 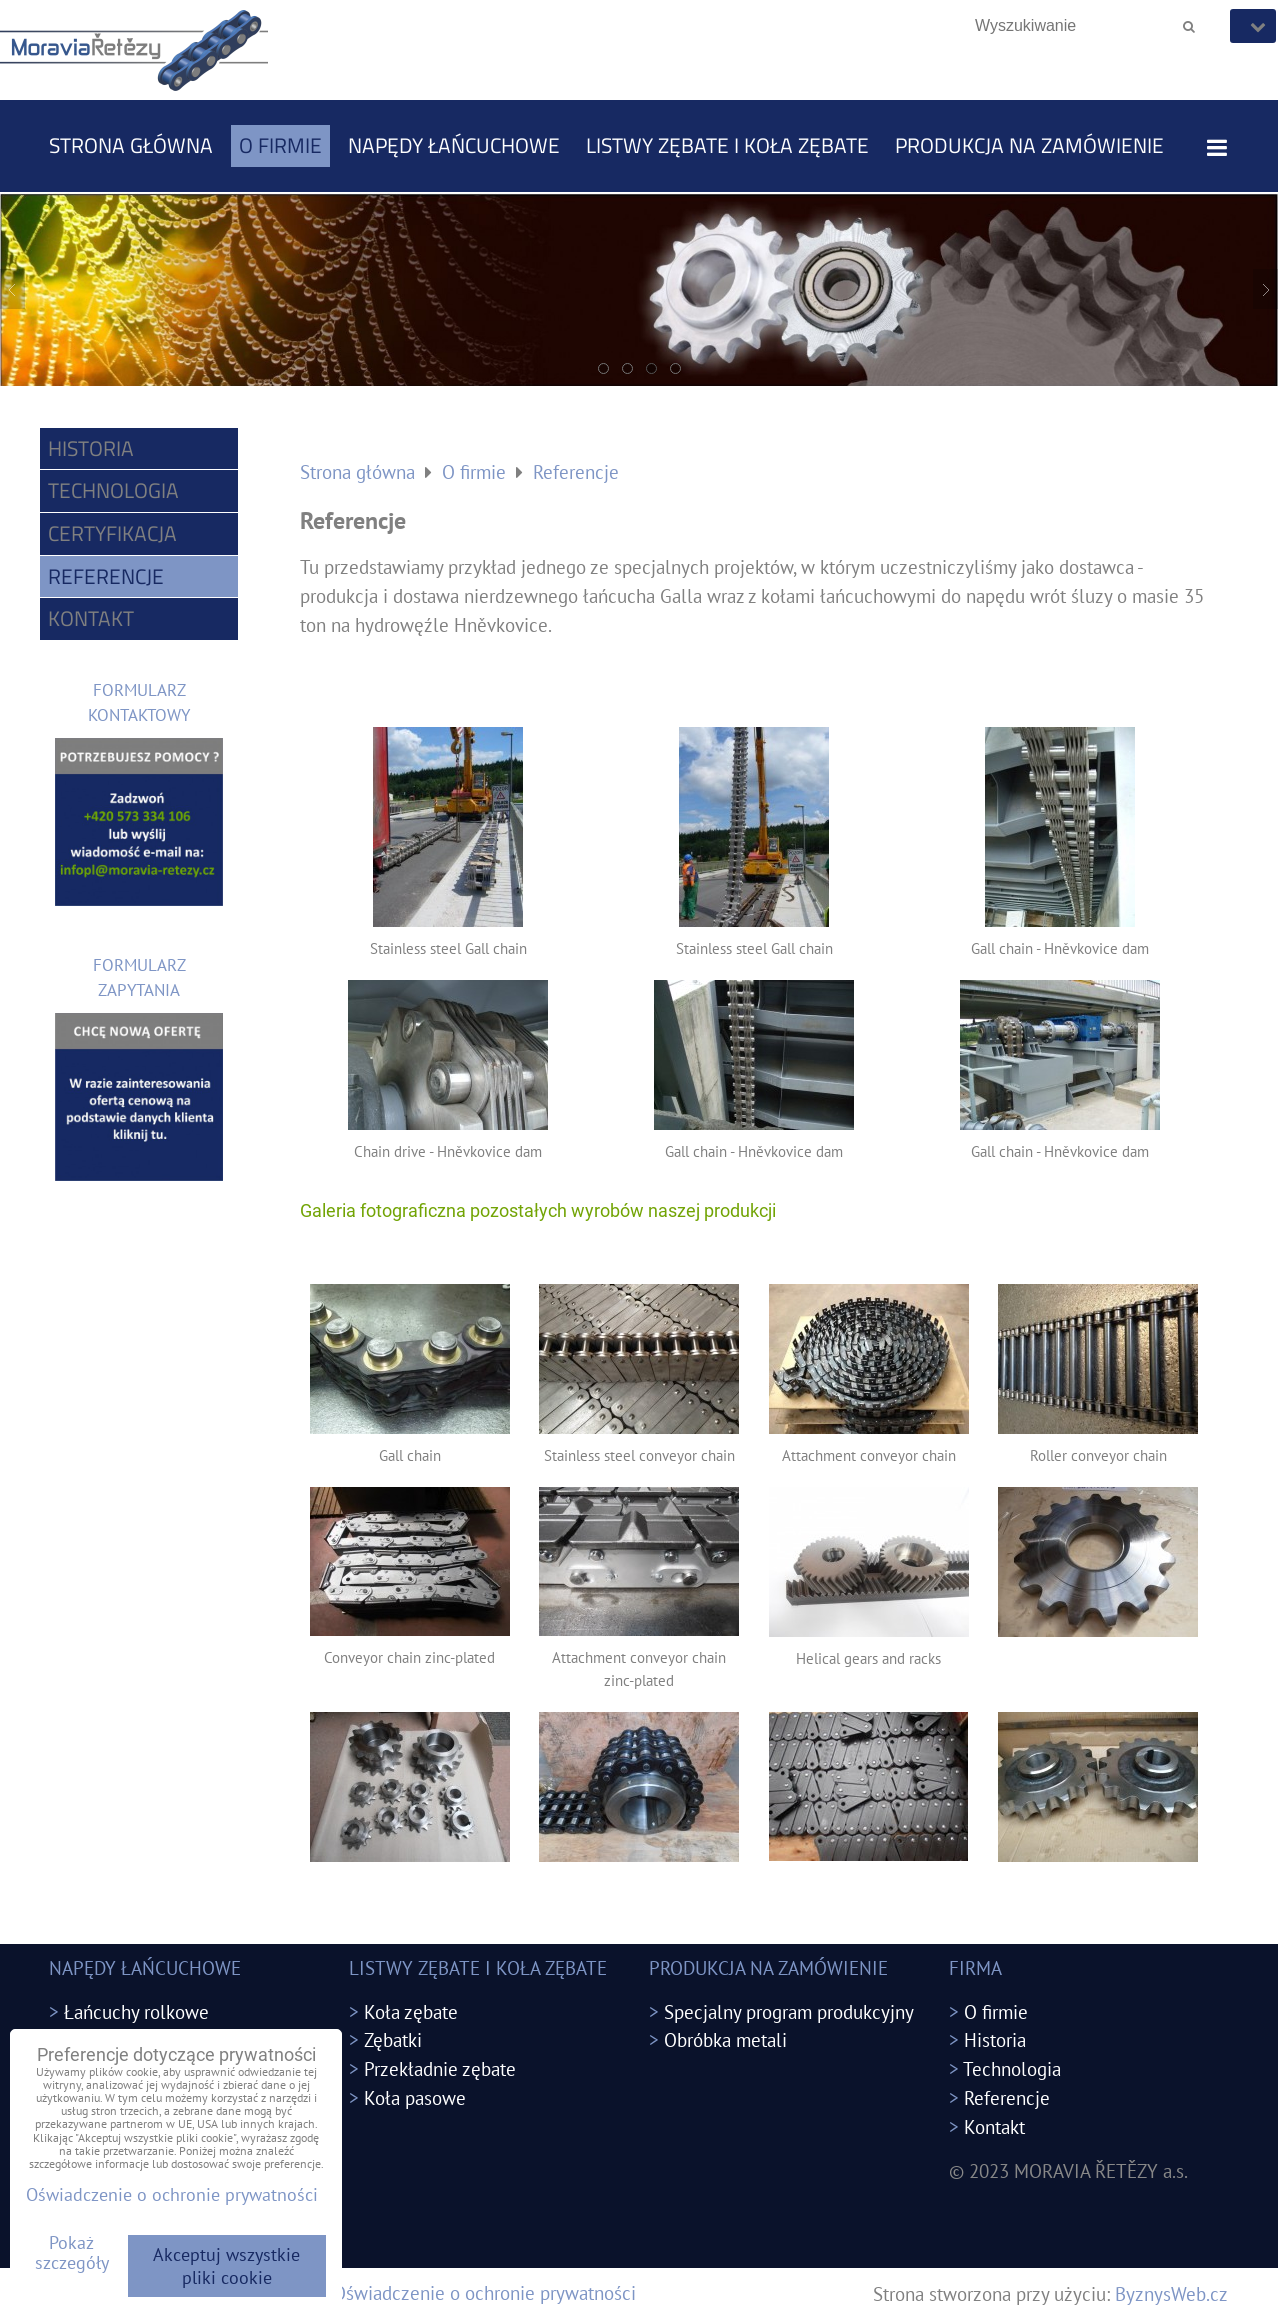 I want to click on Certyfikacja, so click(x=112, y=533).